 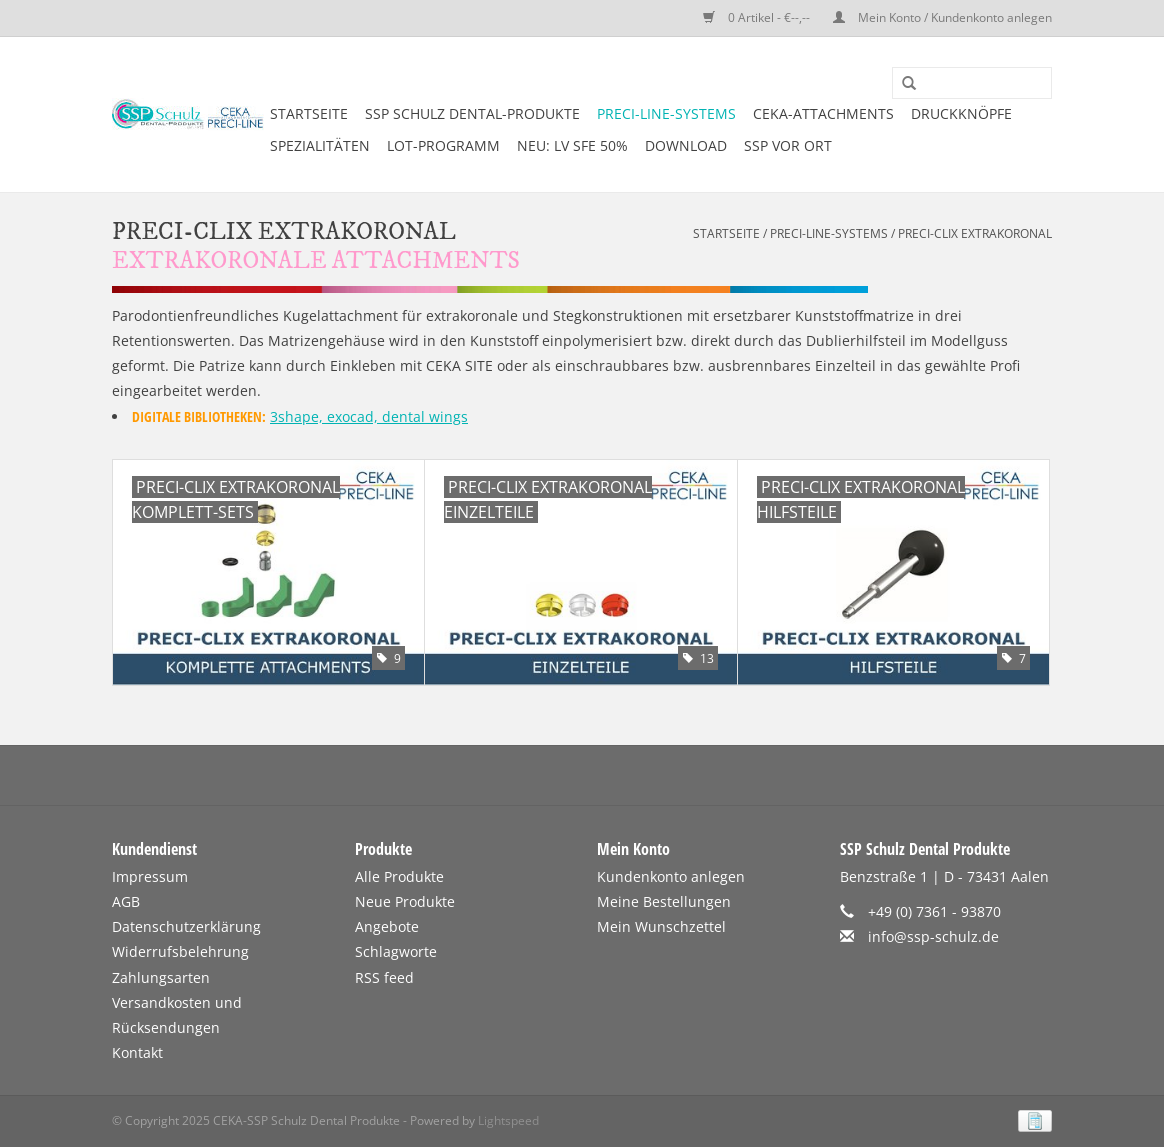 What do you see at coordinates (572, 145) in the screenshot?
I see `NEU: LV SFE 50%` at bounding box center [572, 145].